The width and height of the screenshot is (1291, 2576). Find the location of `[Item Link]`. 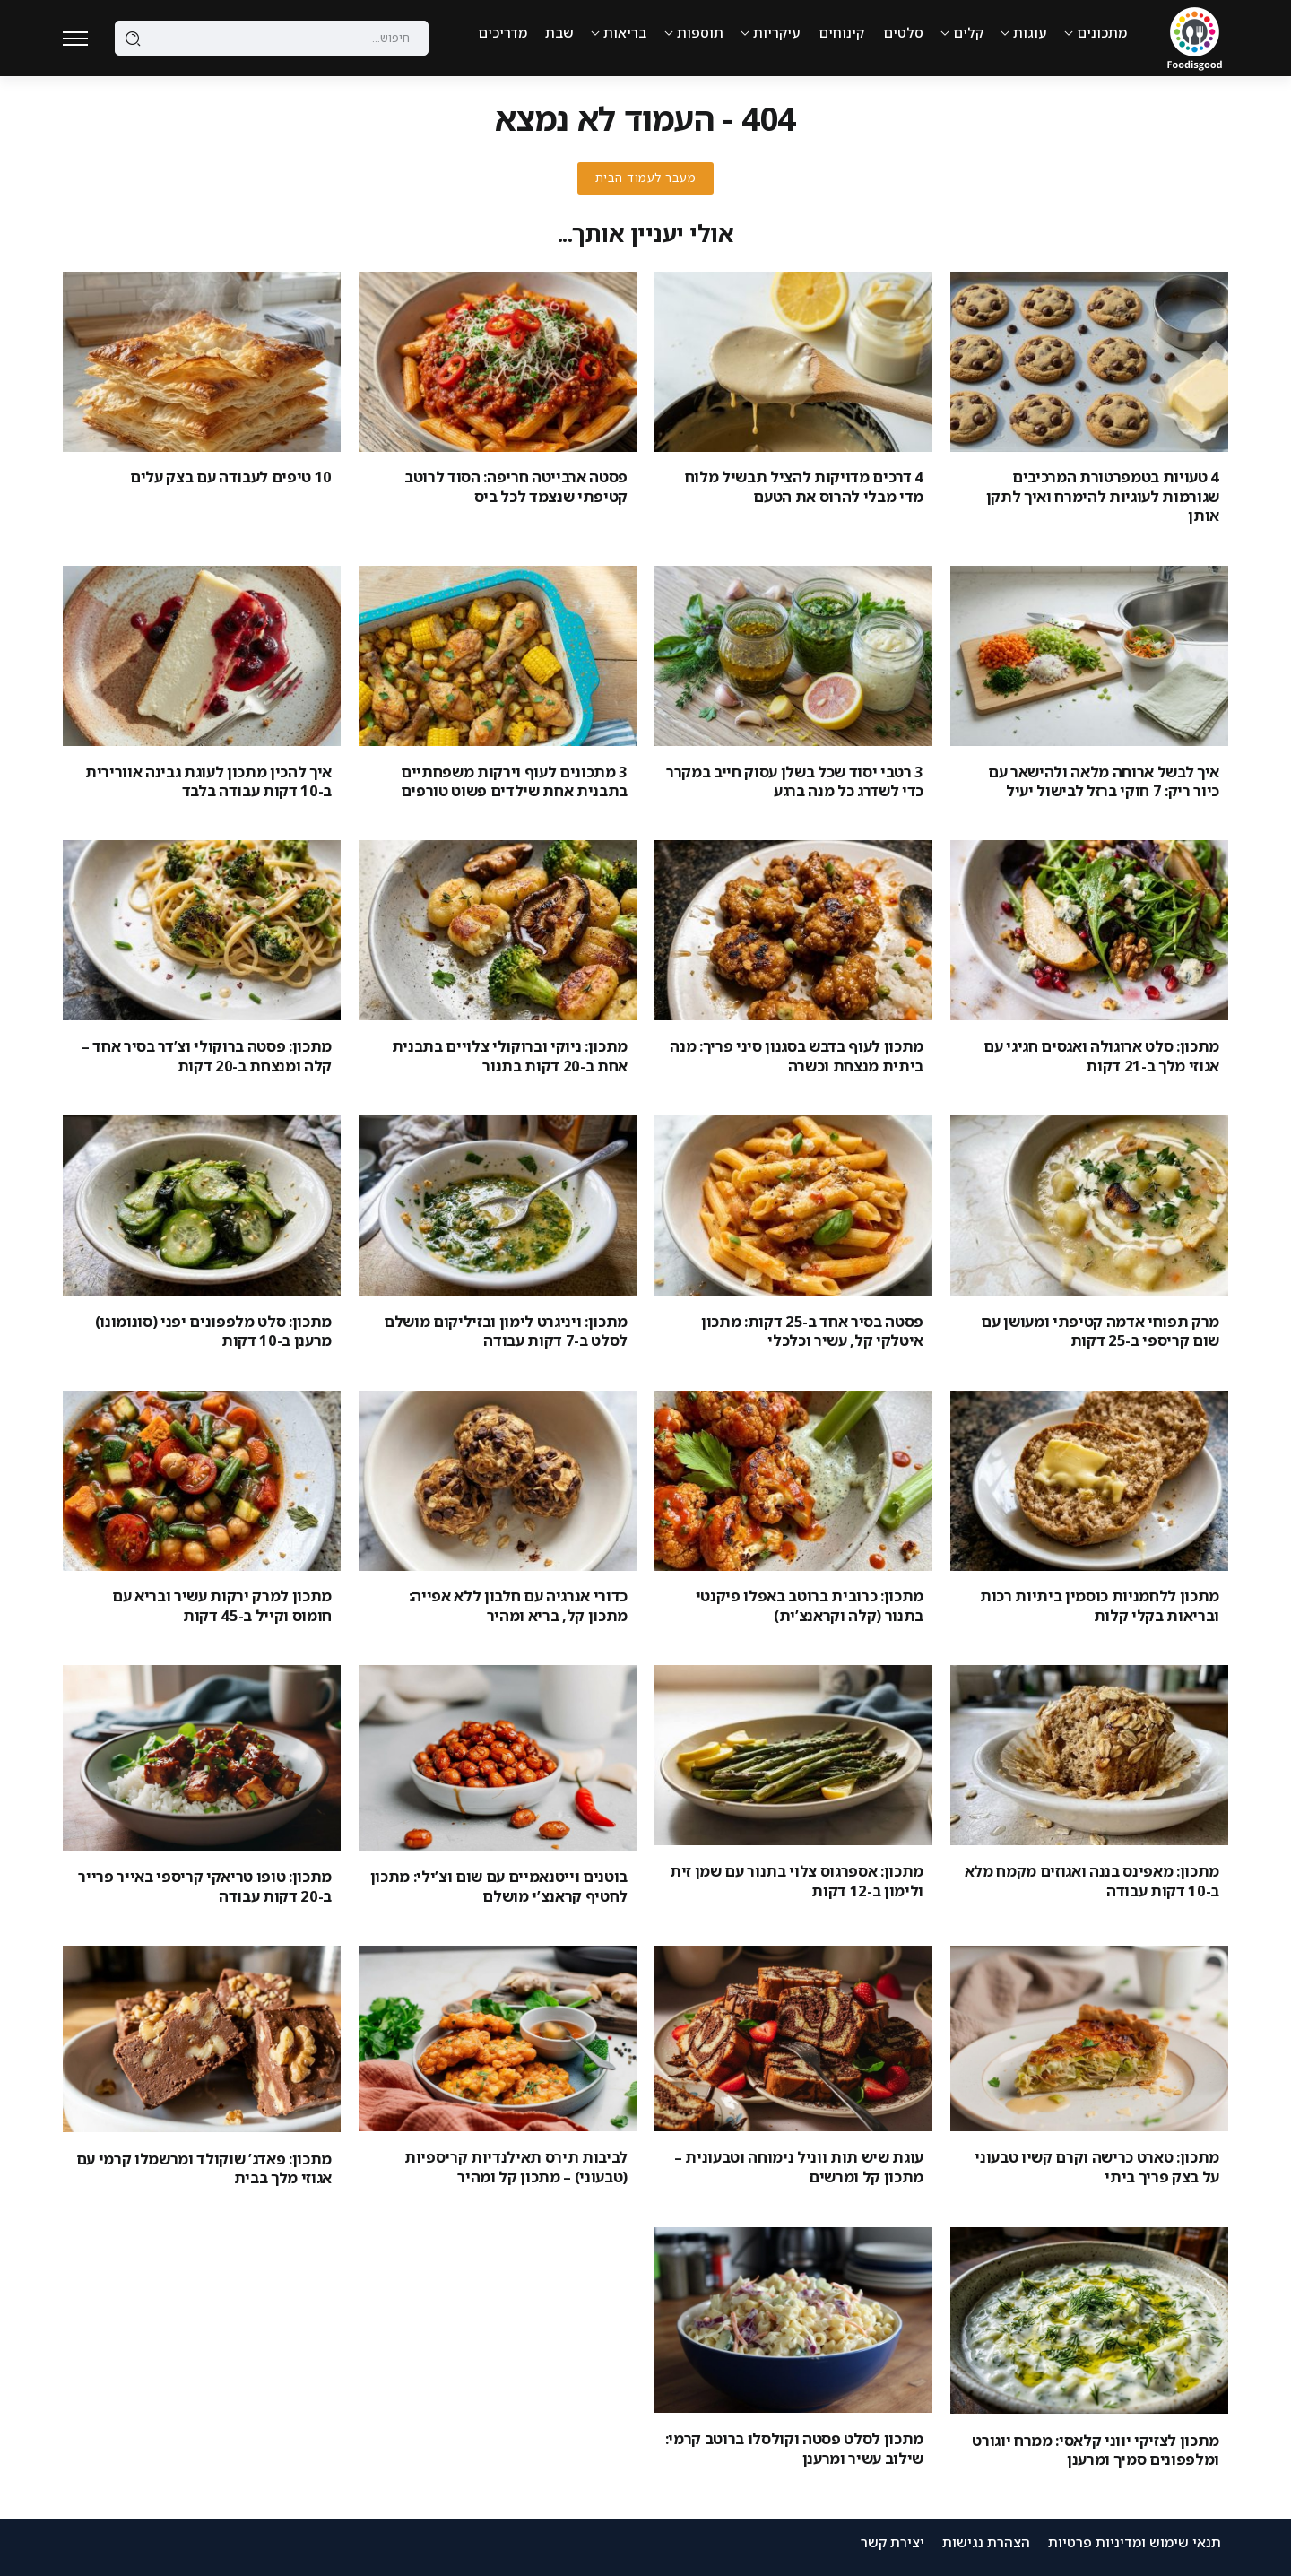

[Item Link] is located at coordinates (1089, 362).